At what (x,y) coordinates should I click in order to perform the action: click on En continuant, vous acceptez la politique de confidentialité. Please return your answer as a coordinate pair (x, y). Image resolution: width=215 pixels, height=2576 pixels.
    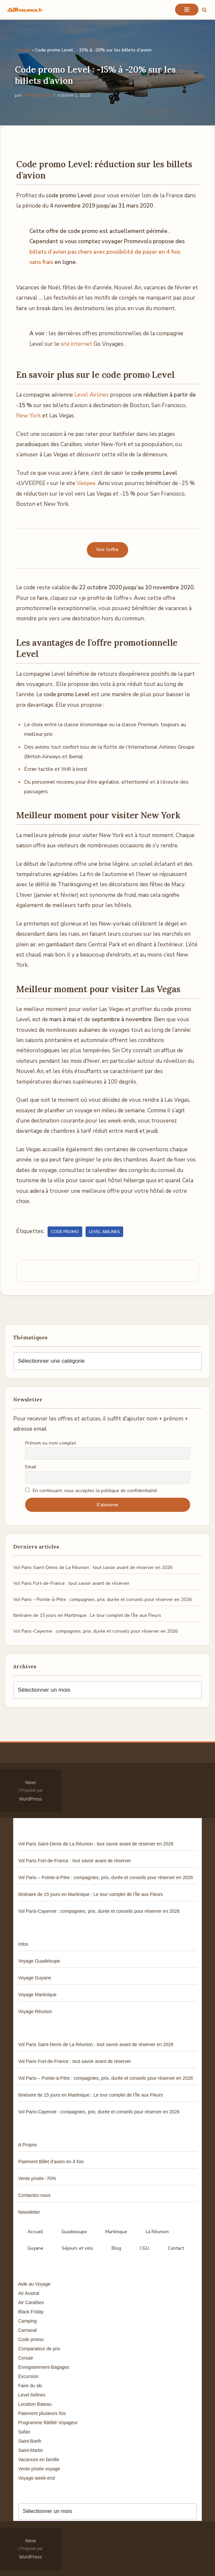
    Looking at the image, I should click on (91, 1490).